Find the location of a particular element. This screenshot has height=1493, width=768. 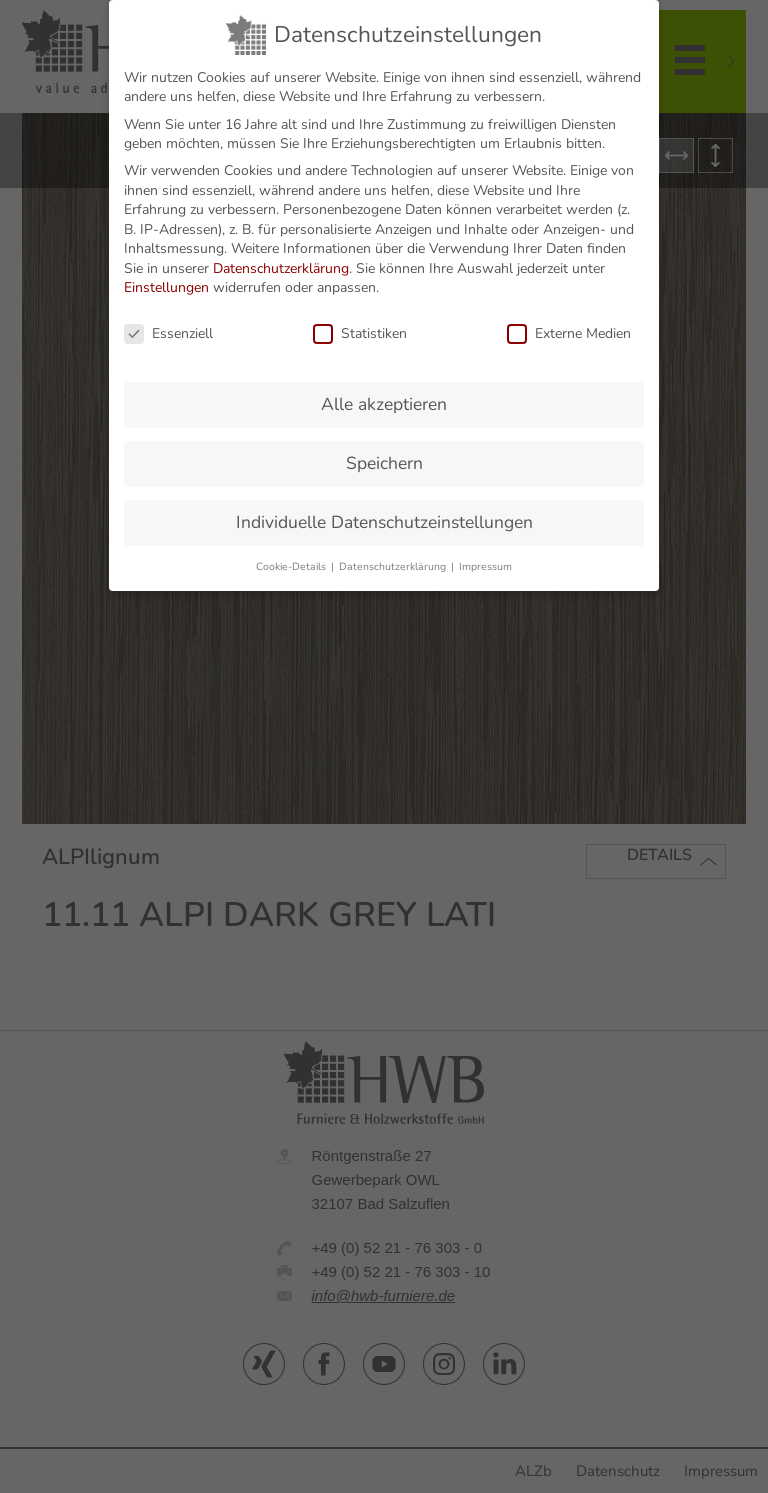

Essenziell is located at coordinates (168, 324).